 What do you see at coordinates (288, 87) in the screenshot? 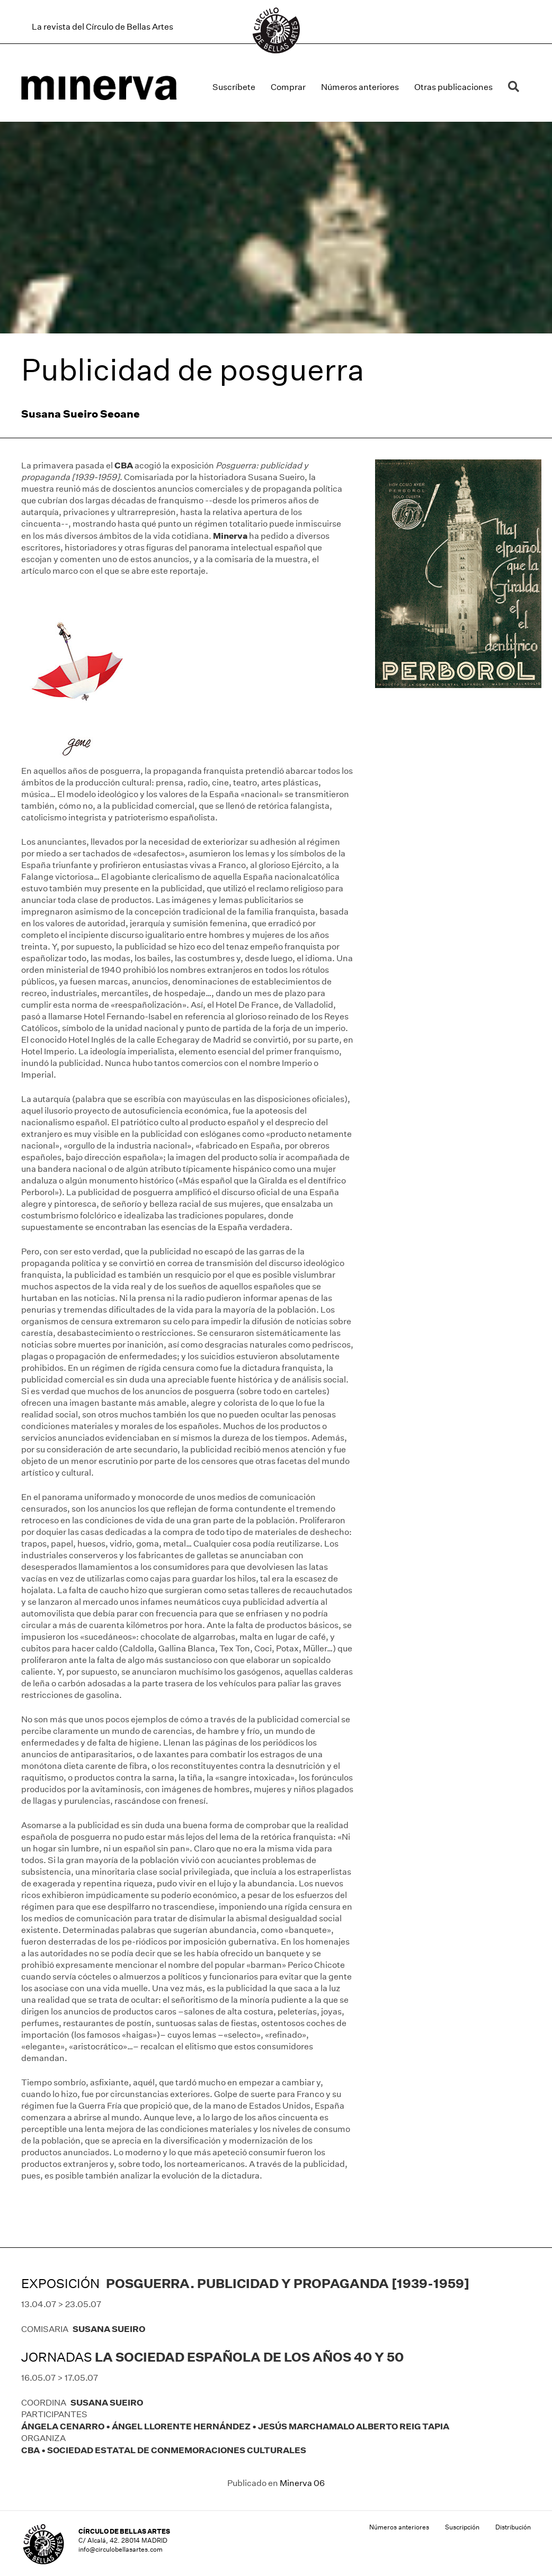
I see `Comprar [menuitem]` at bounding box center [288, 87].